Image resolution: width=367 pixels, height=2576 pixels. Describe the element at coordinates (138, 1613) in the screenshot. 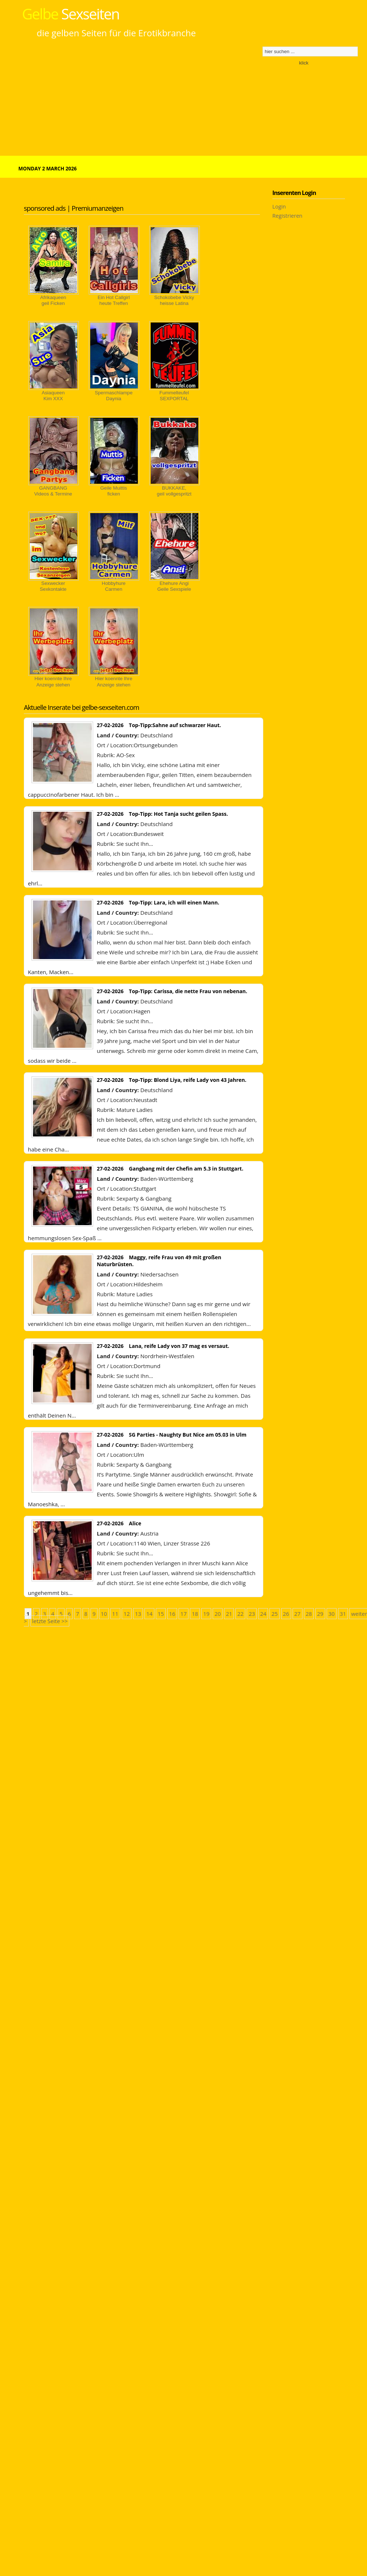

I see `13` at that location.